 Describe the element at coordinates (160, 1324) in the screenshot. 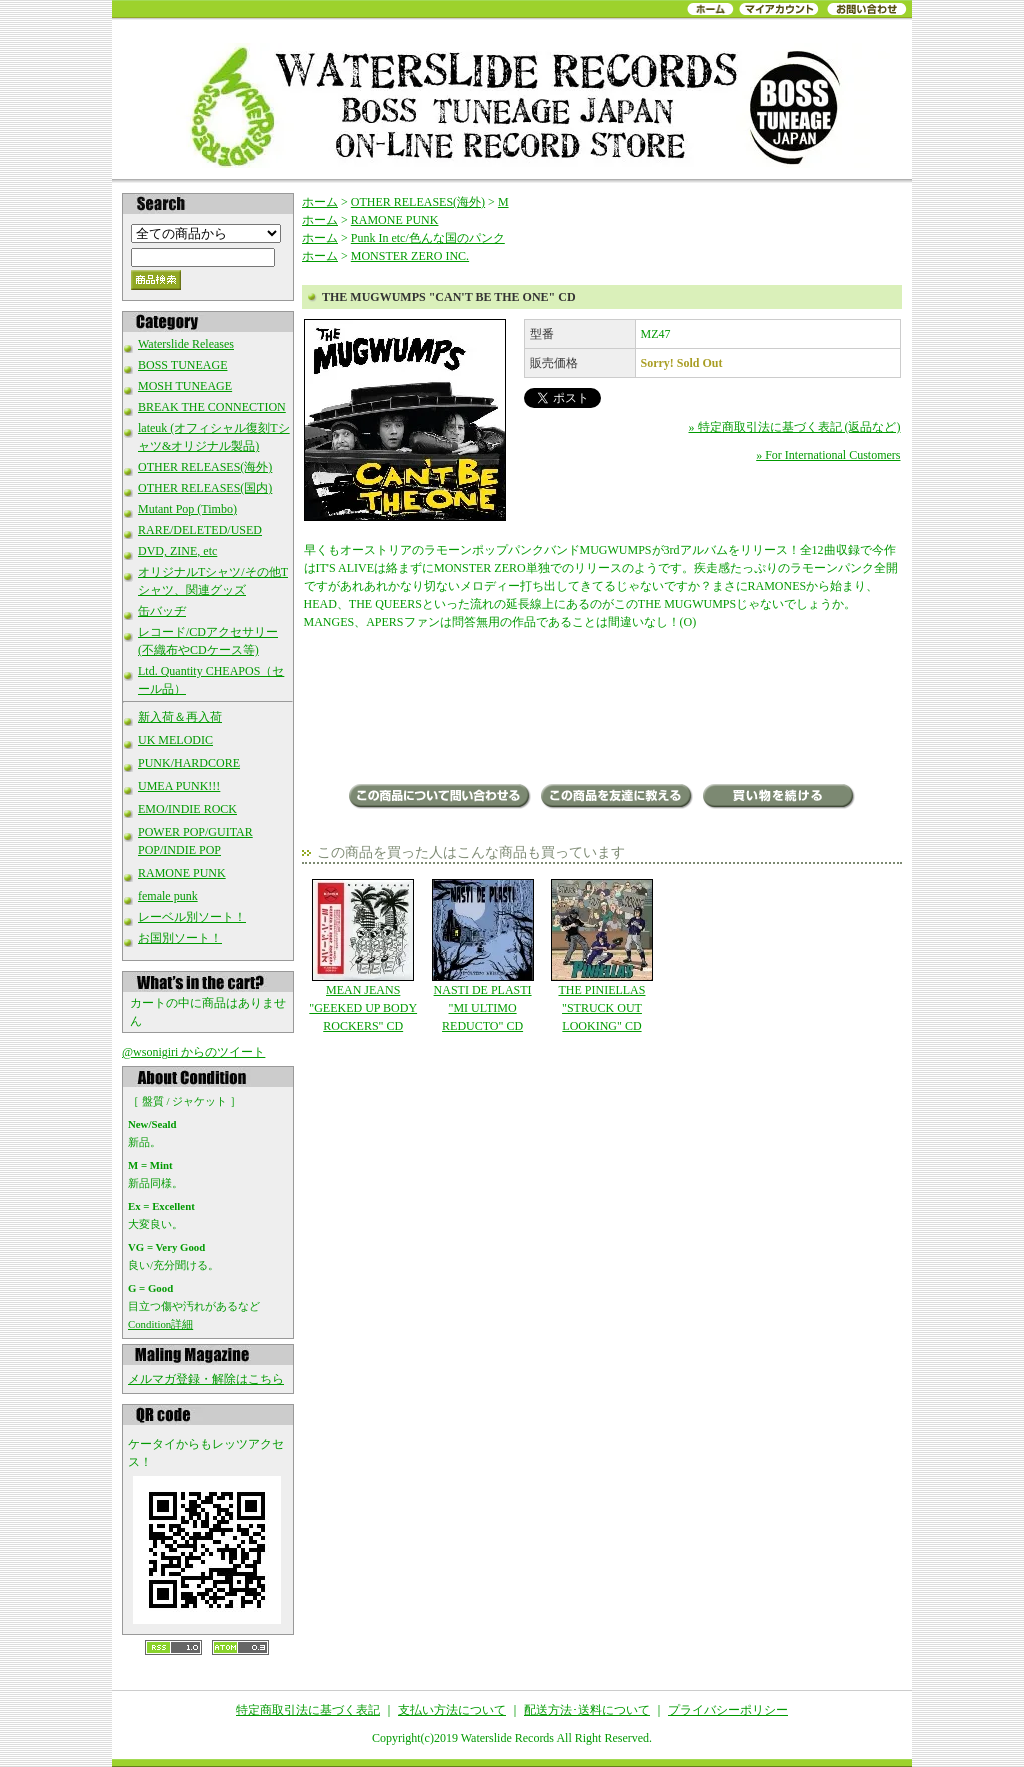

I see `Condition詳細` at that location.